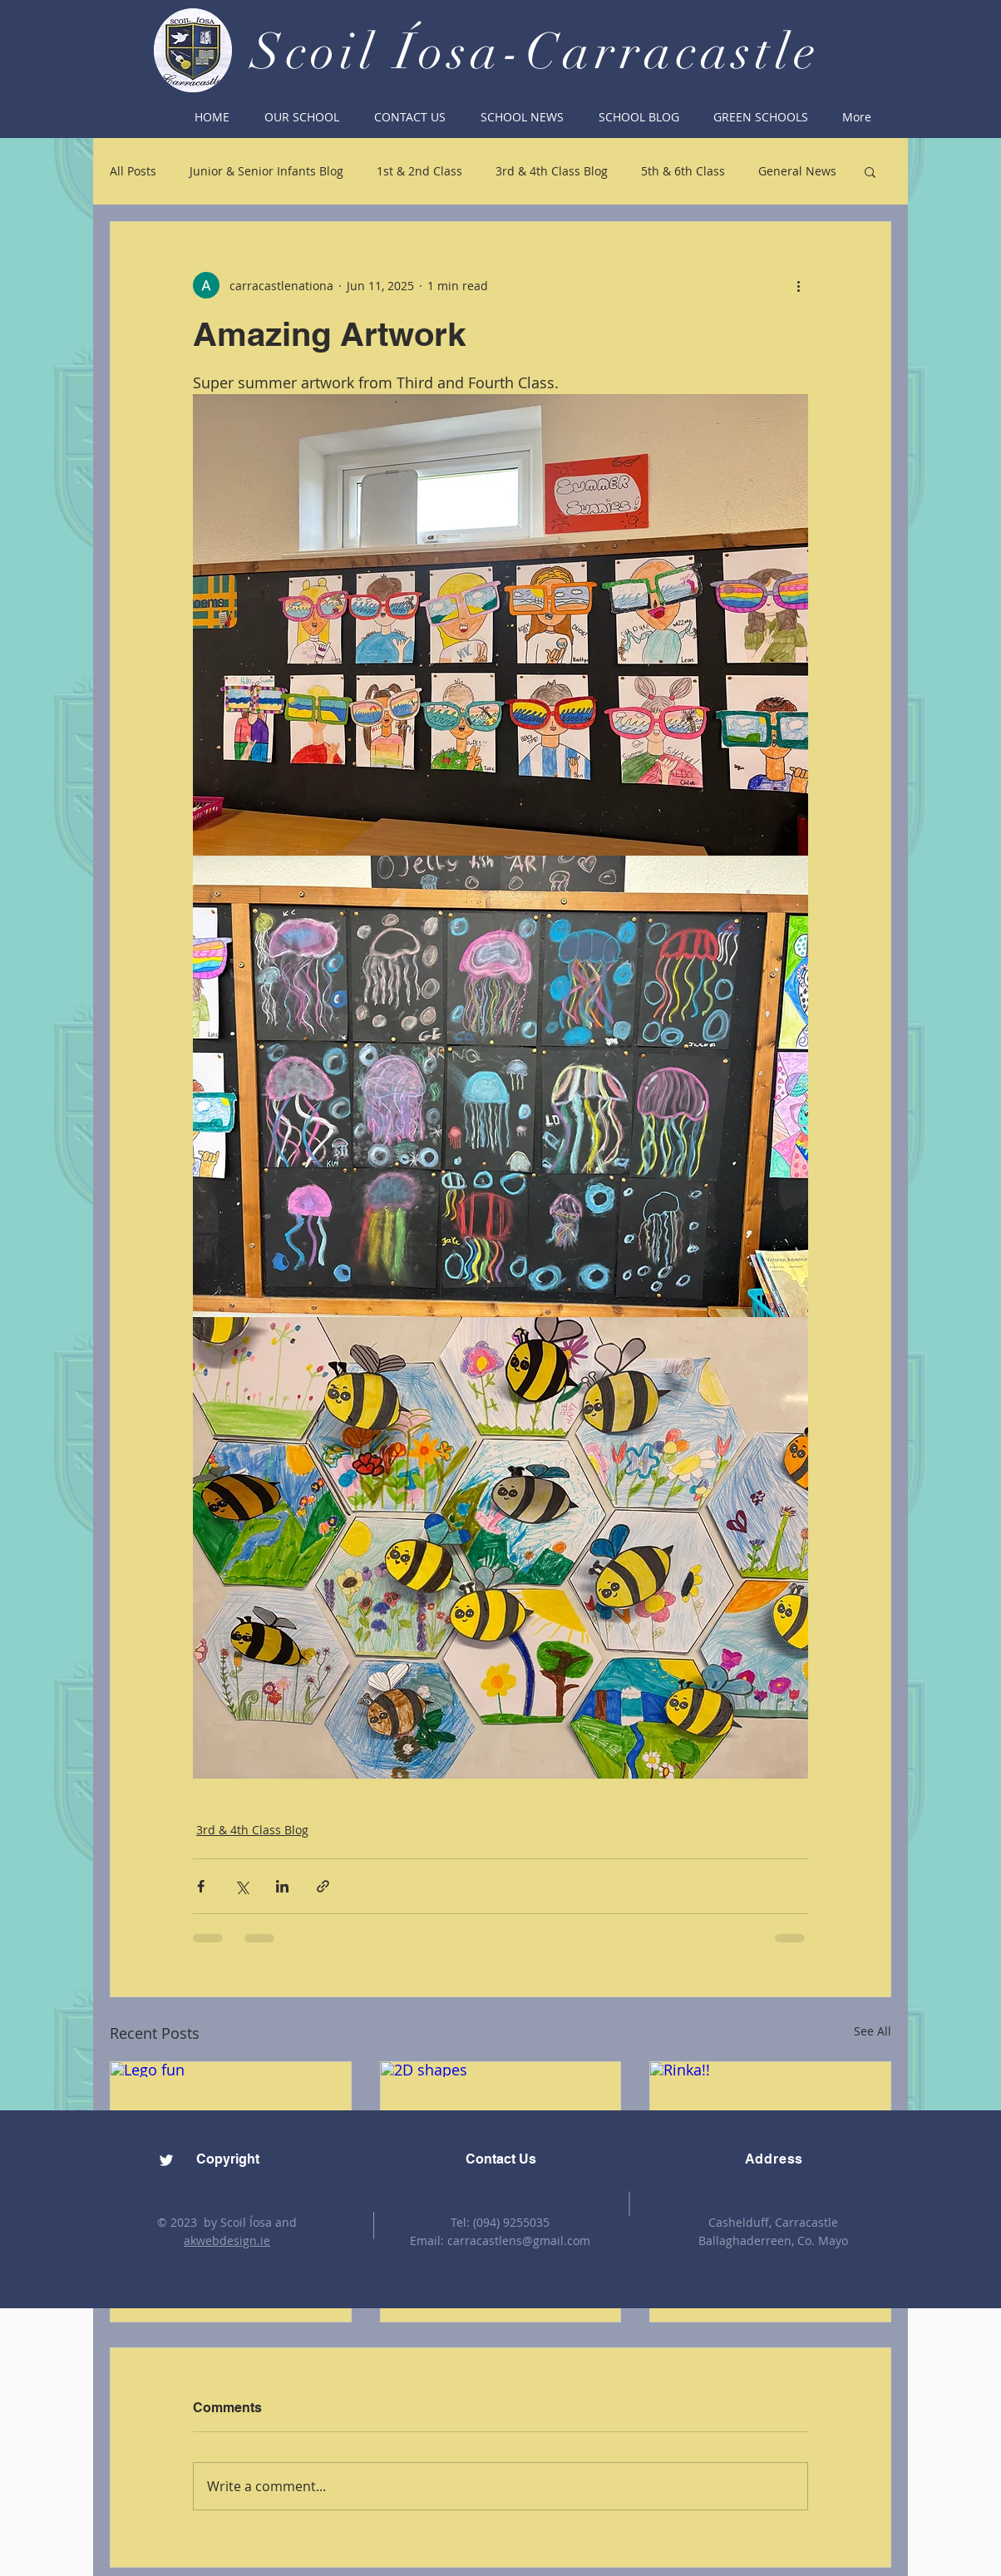  I want to click on [Share via Facebook], so click(201, 1886).